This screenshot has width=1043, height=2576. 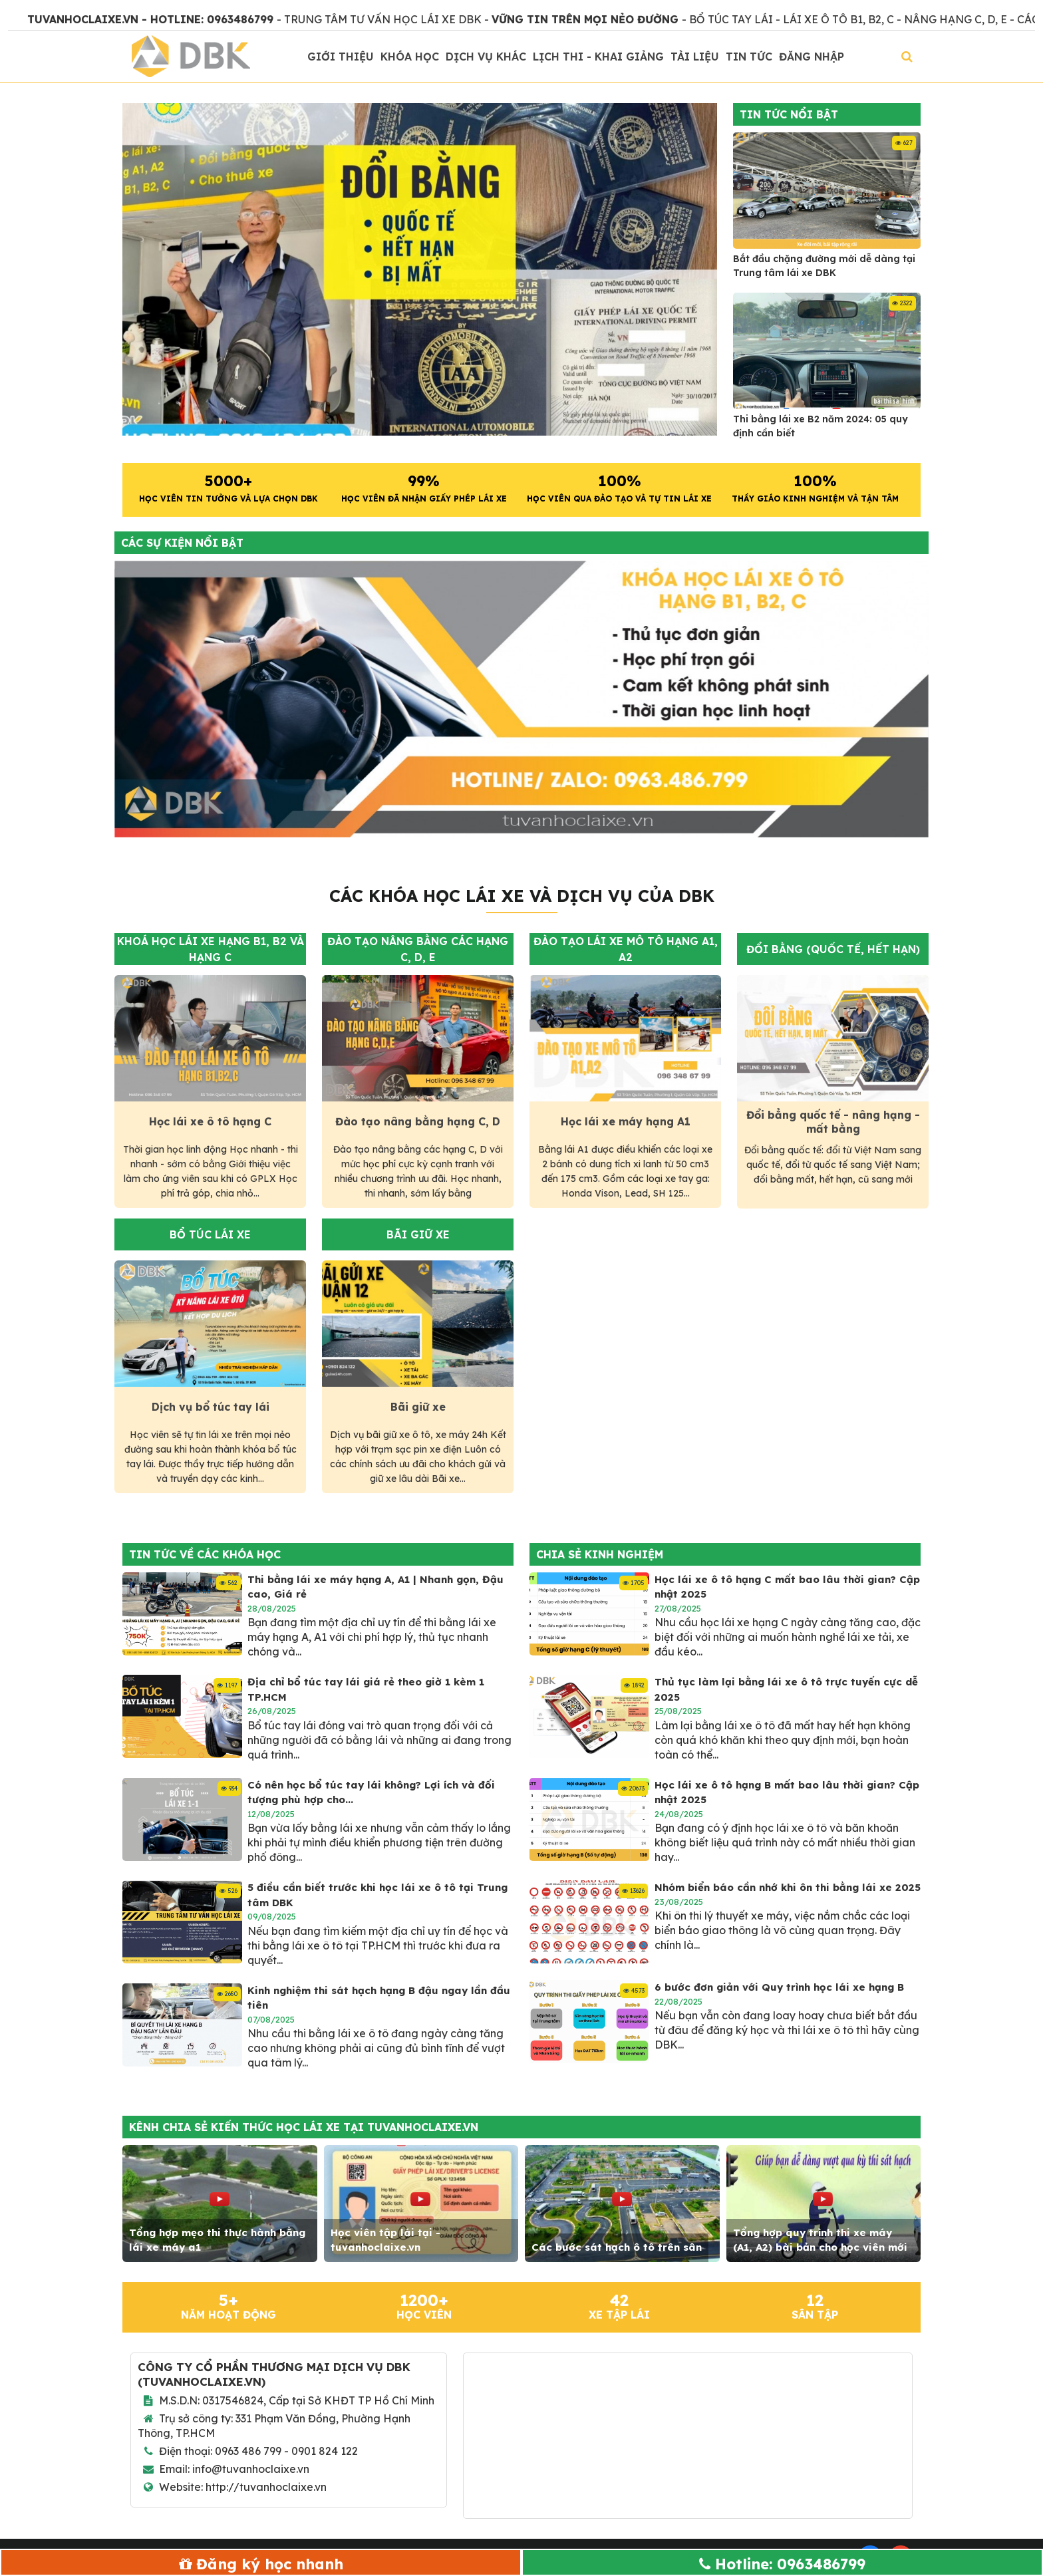 What do you see at coordinates (486, 56) in the screenshot?
I see `Dịch vụ khác [button]` at bounding box center [486, 56].